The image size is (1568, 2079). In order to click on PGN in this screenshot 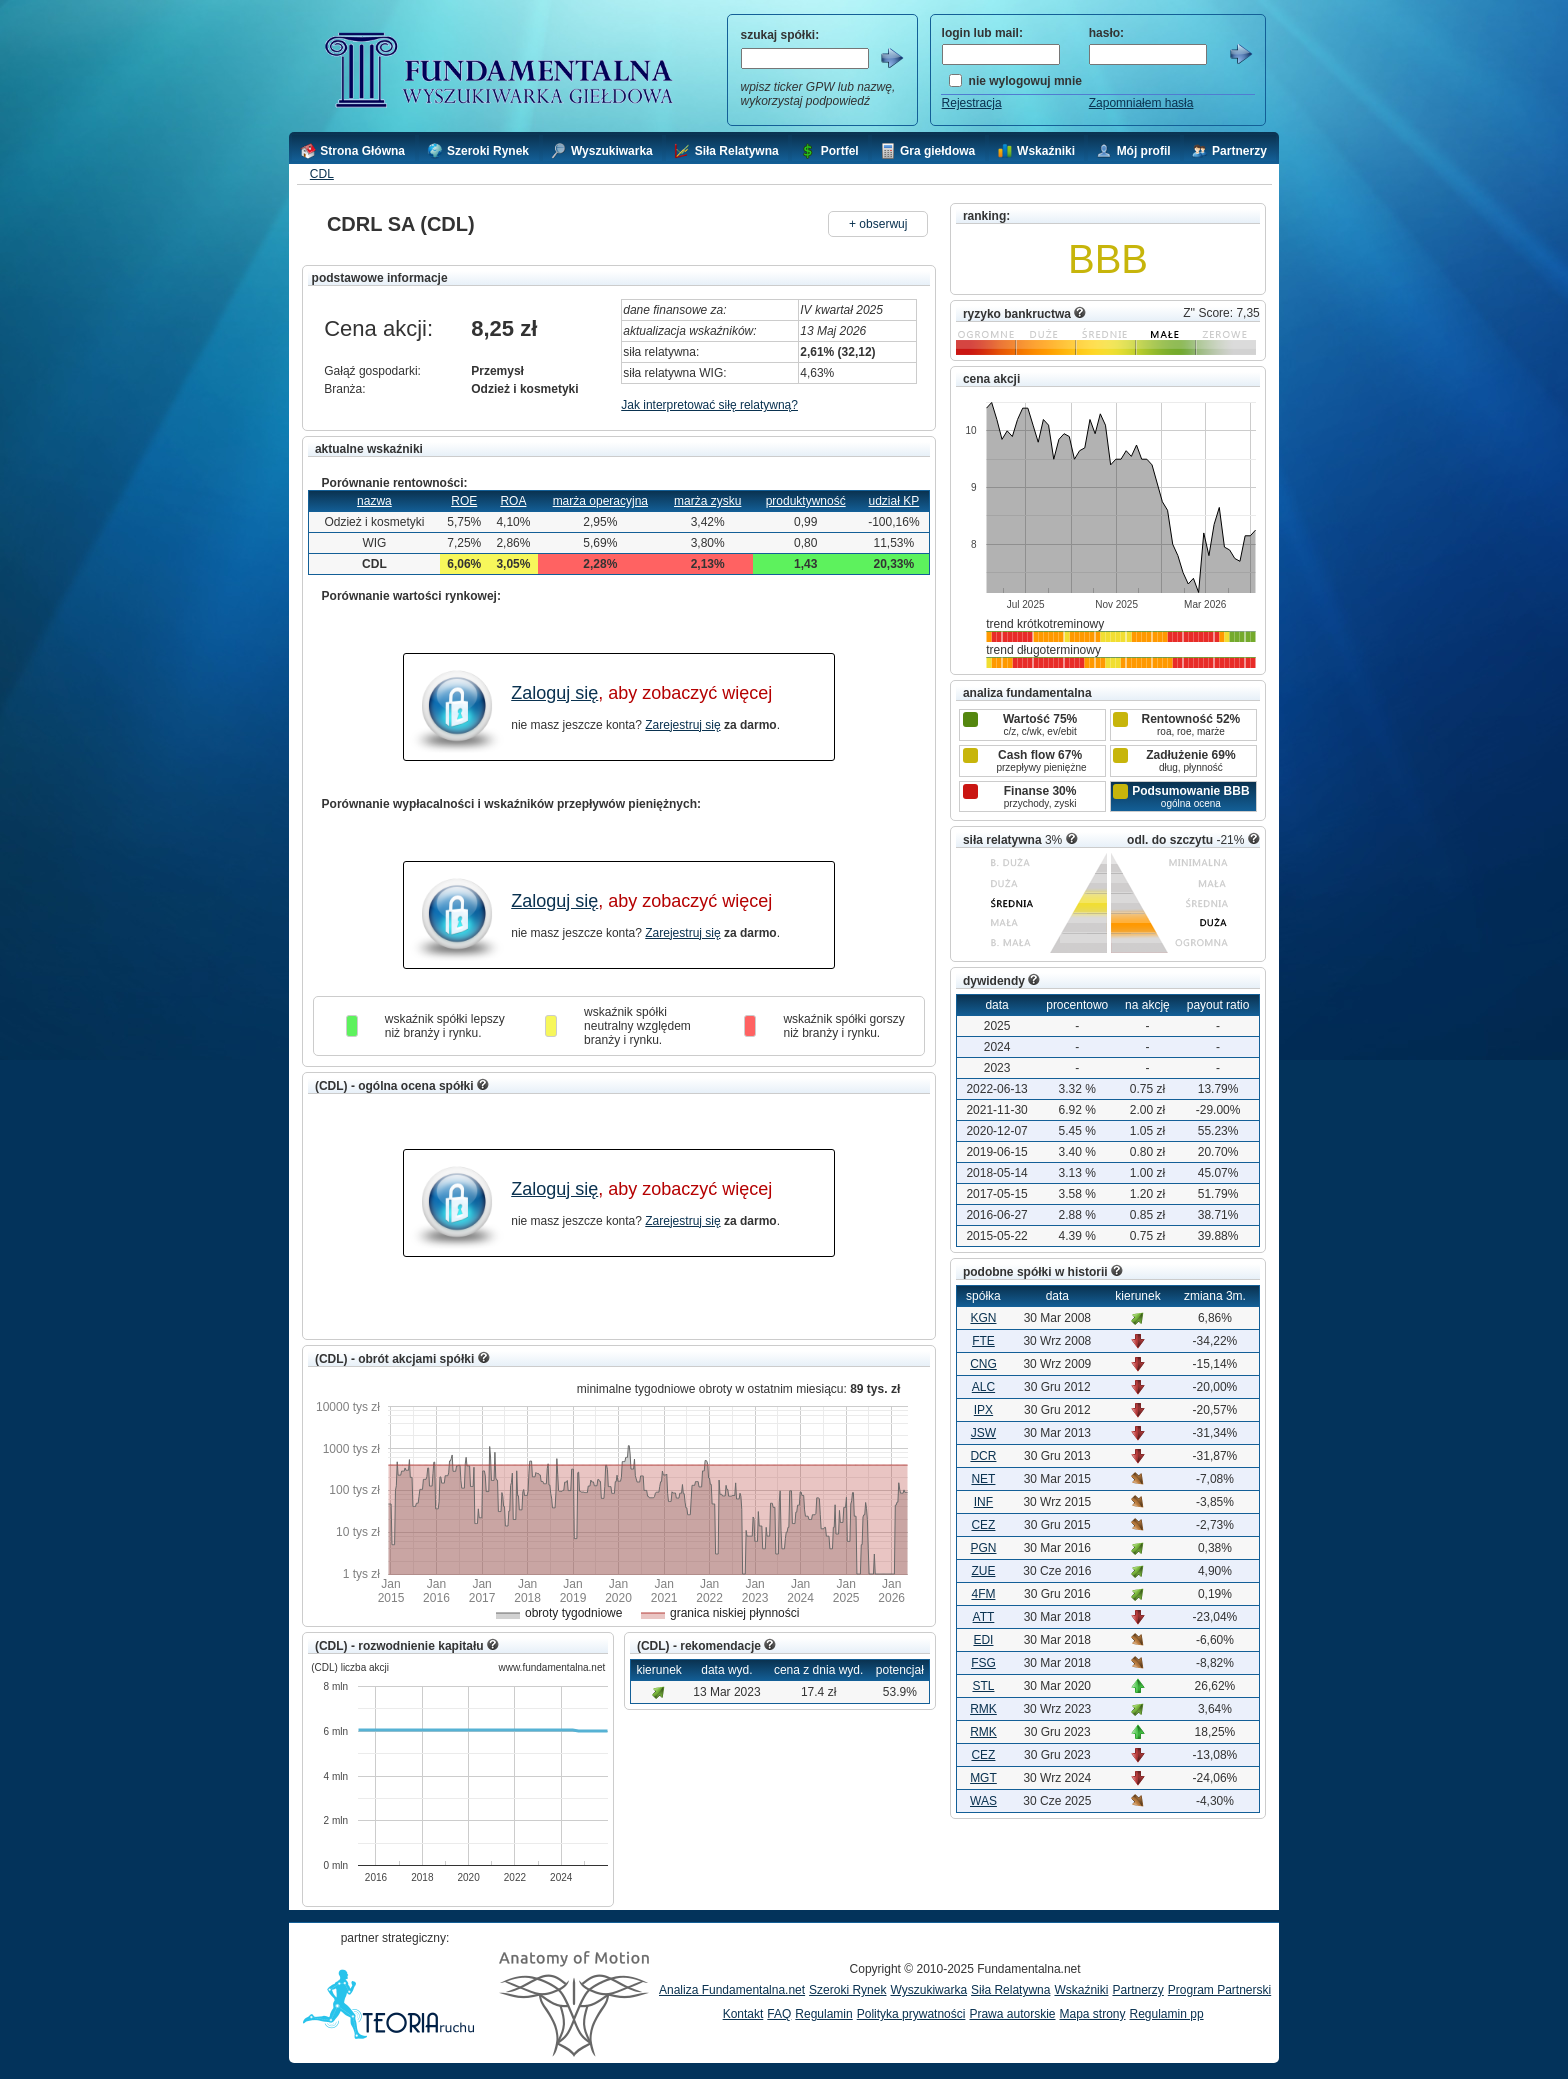, I will do `click(983, 1548)`.